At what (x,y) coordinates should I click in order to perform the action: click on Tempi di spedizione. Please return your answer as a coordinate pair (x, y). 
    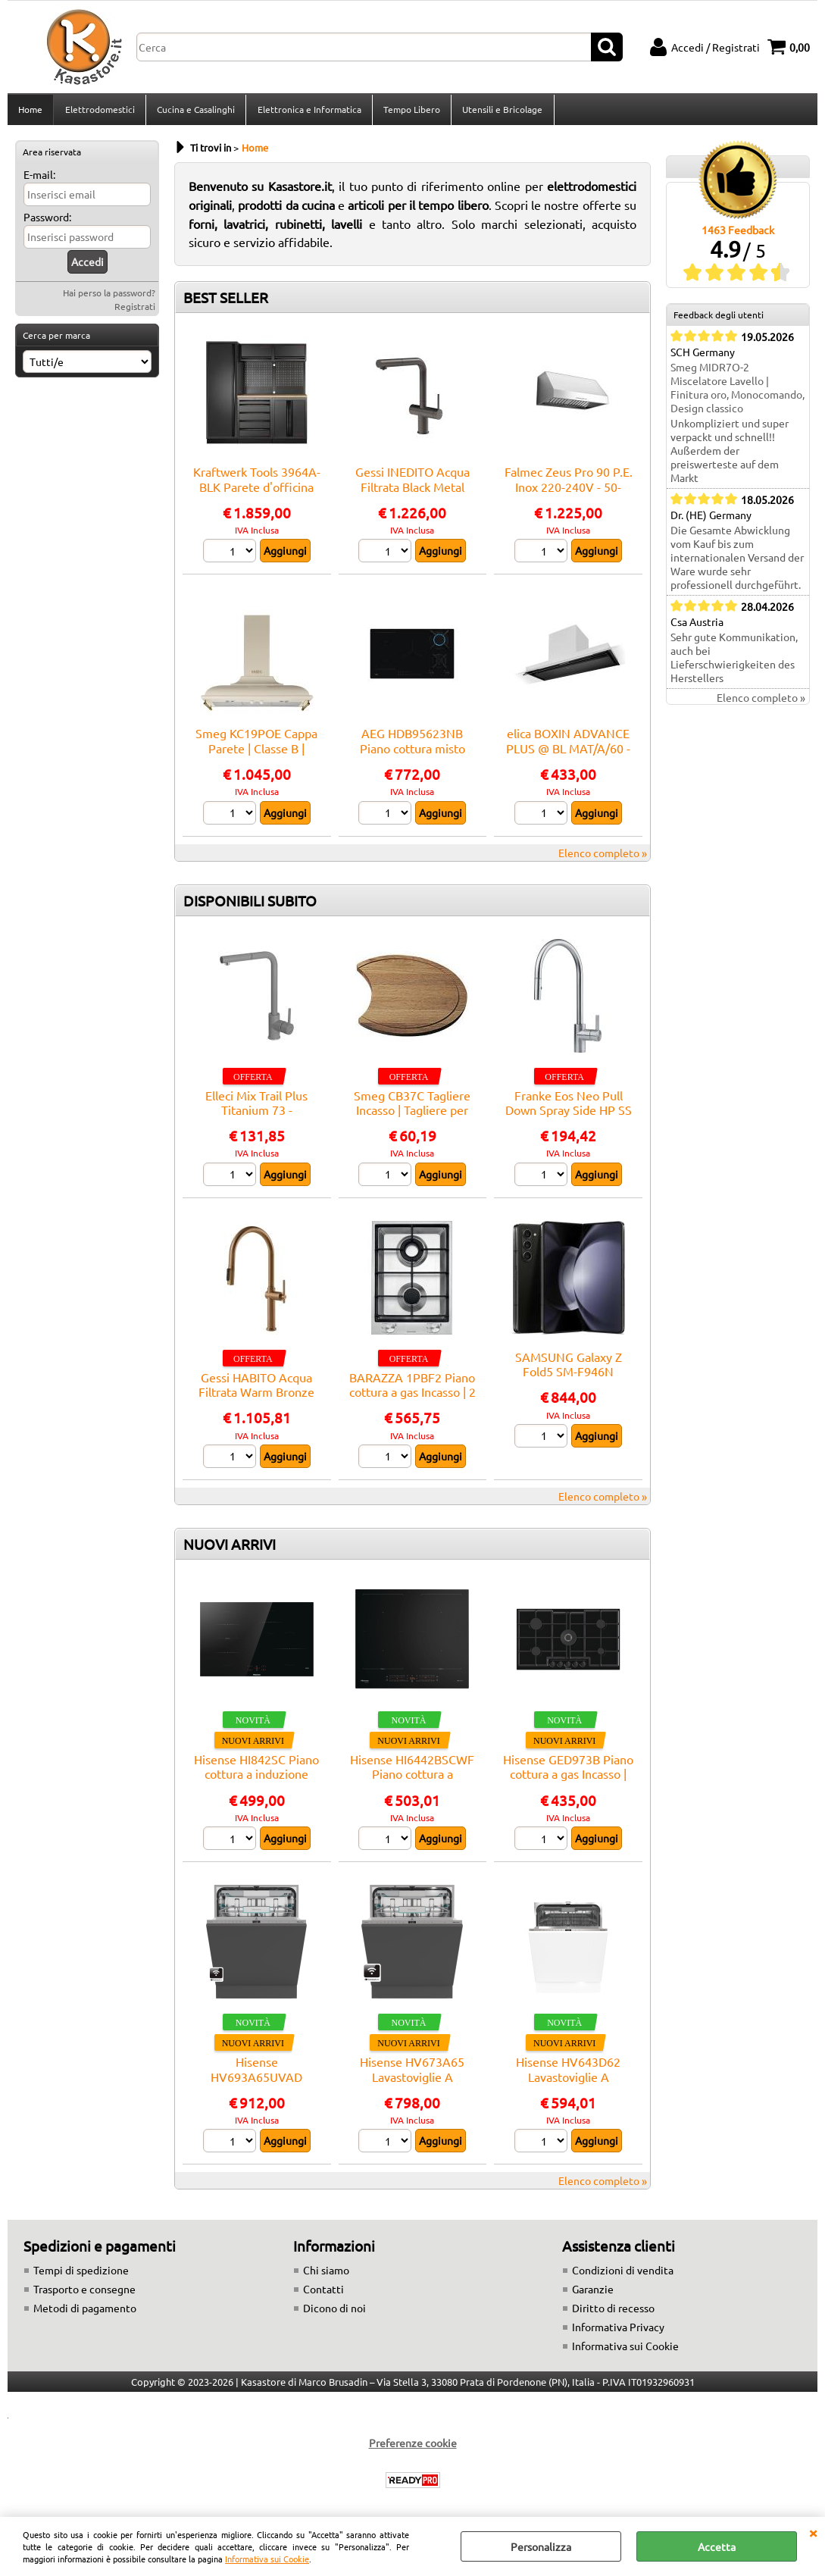
    Looking at the image, I should click on (81, 2275).